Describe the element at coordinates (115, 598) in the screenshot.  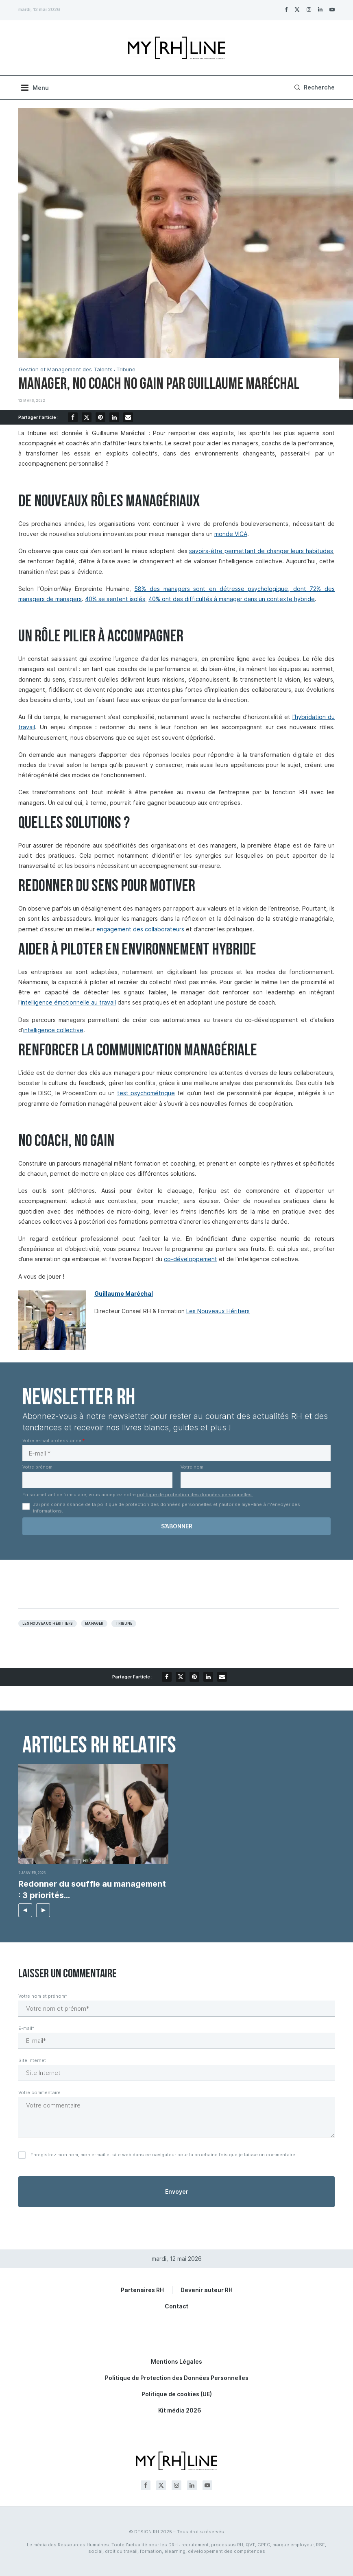
I see `40% se sentent isolés` at that location.